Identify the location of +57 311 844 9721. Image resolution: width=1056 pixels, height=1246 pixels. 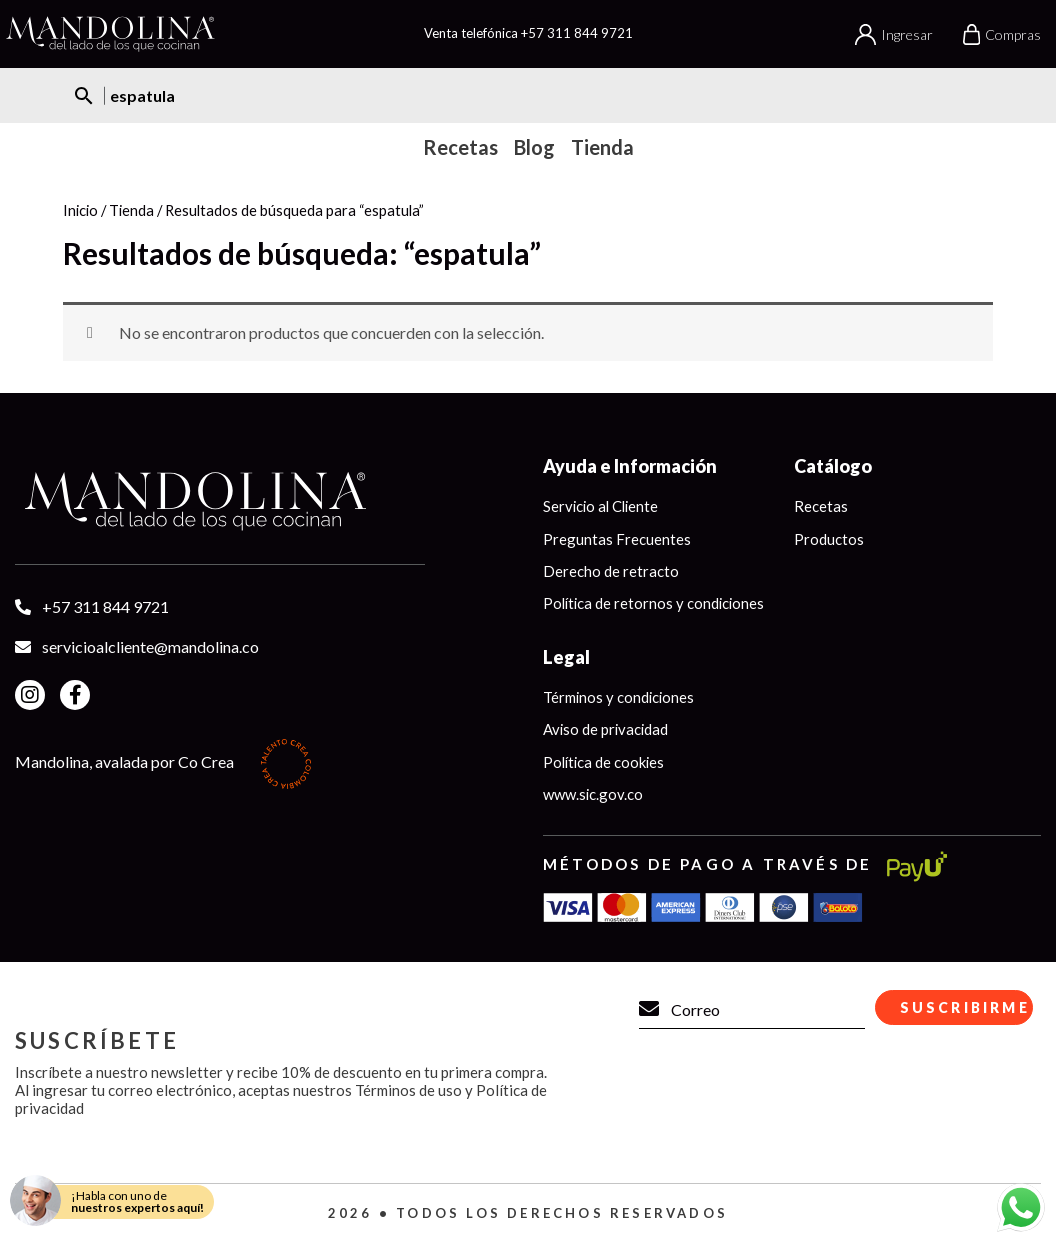
(577, 33).